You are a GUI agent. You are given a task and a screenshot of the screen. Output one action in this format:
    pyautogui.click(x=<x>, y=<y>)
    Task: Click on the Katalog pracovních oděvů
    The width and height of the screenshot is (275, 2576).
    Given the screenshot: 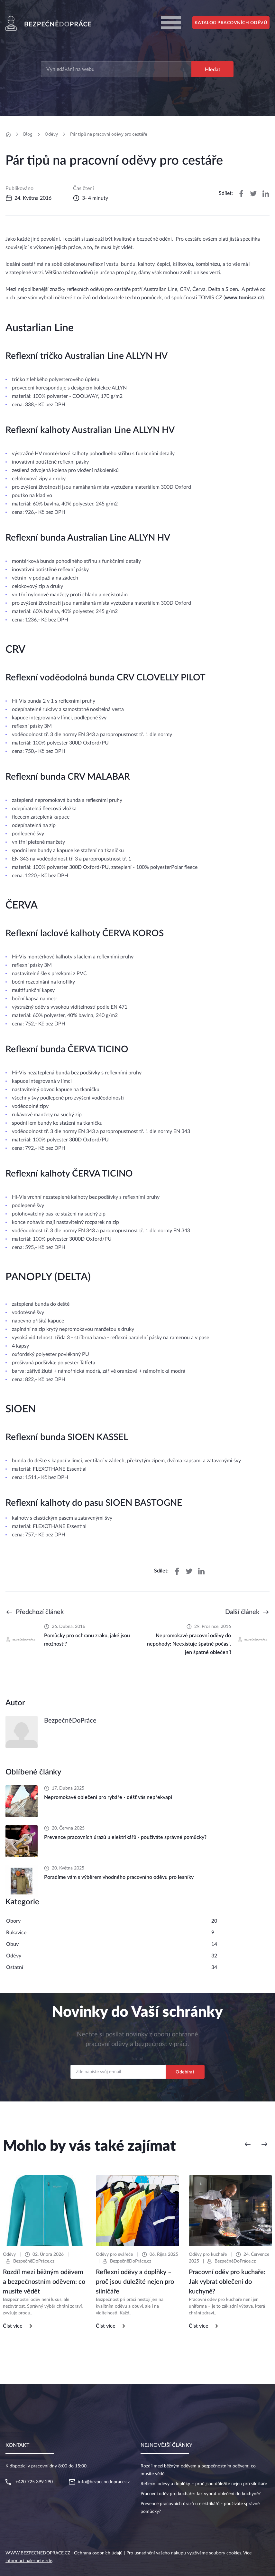 What is the action you would take?
    pyautogui.click(x=231, y=23)
    